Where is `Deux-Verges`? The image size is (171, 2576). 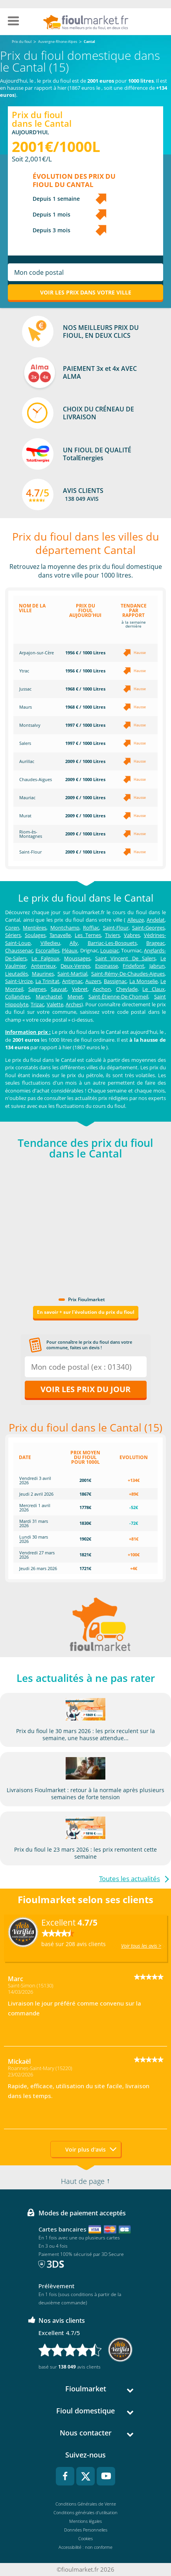 Deux-Verges is located at coordinates (75, 965).